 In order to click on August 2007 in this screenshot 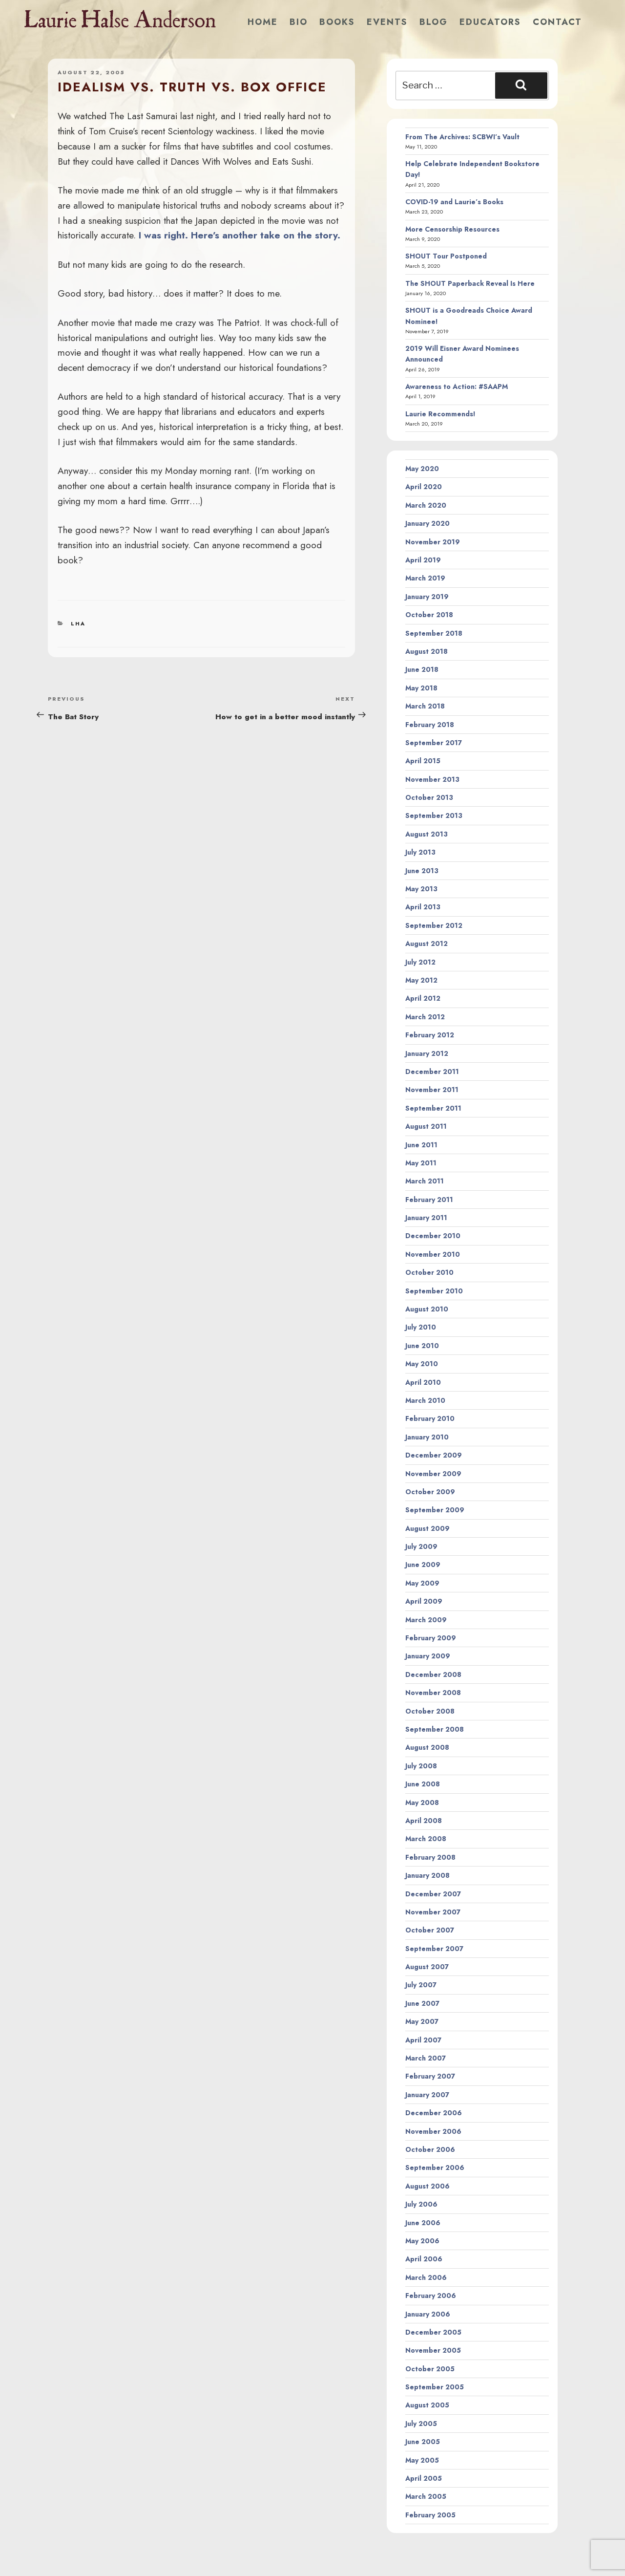, I will do `click(427, 1967)`.